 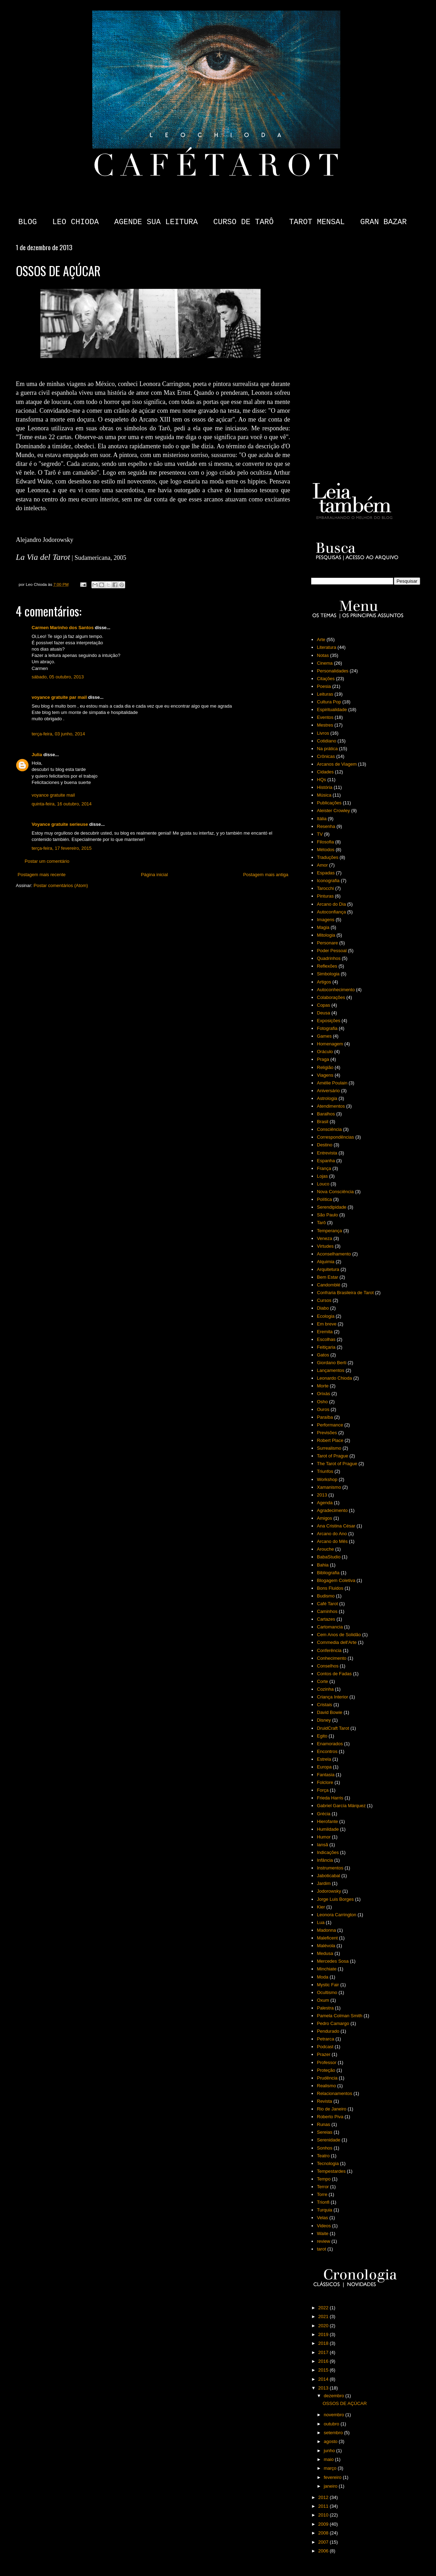 I want to click on junho, so click(x=330, y=2450).